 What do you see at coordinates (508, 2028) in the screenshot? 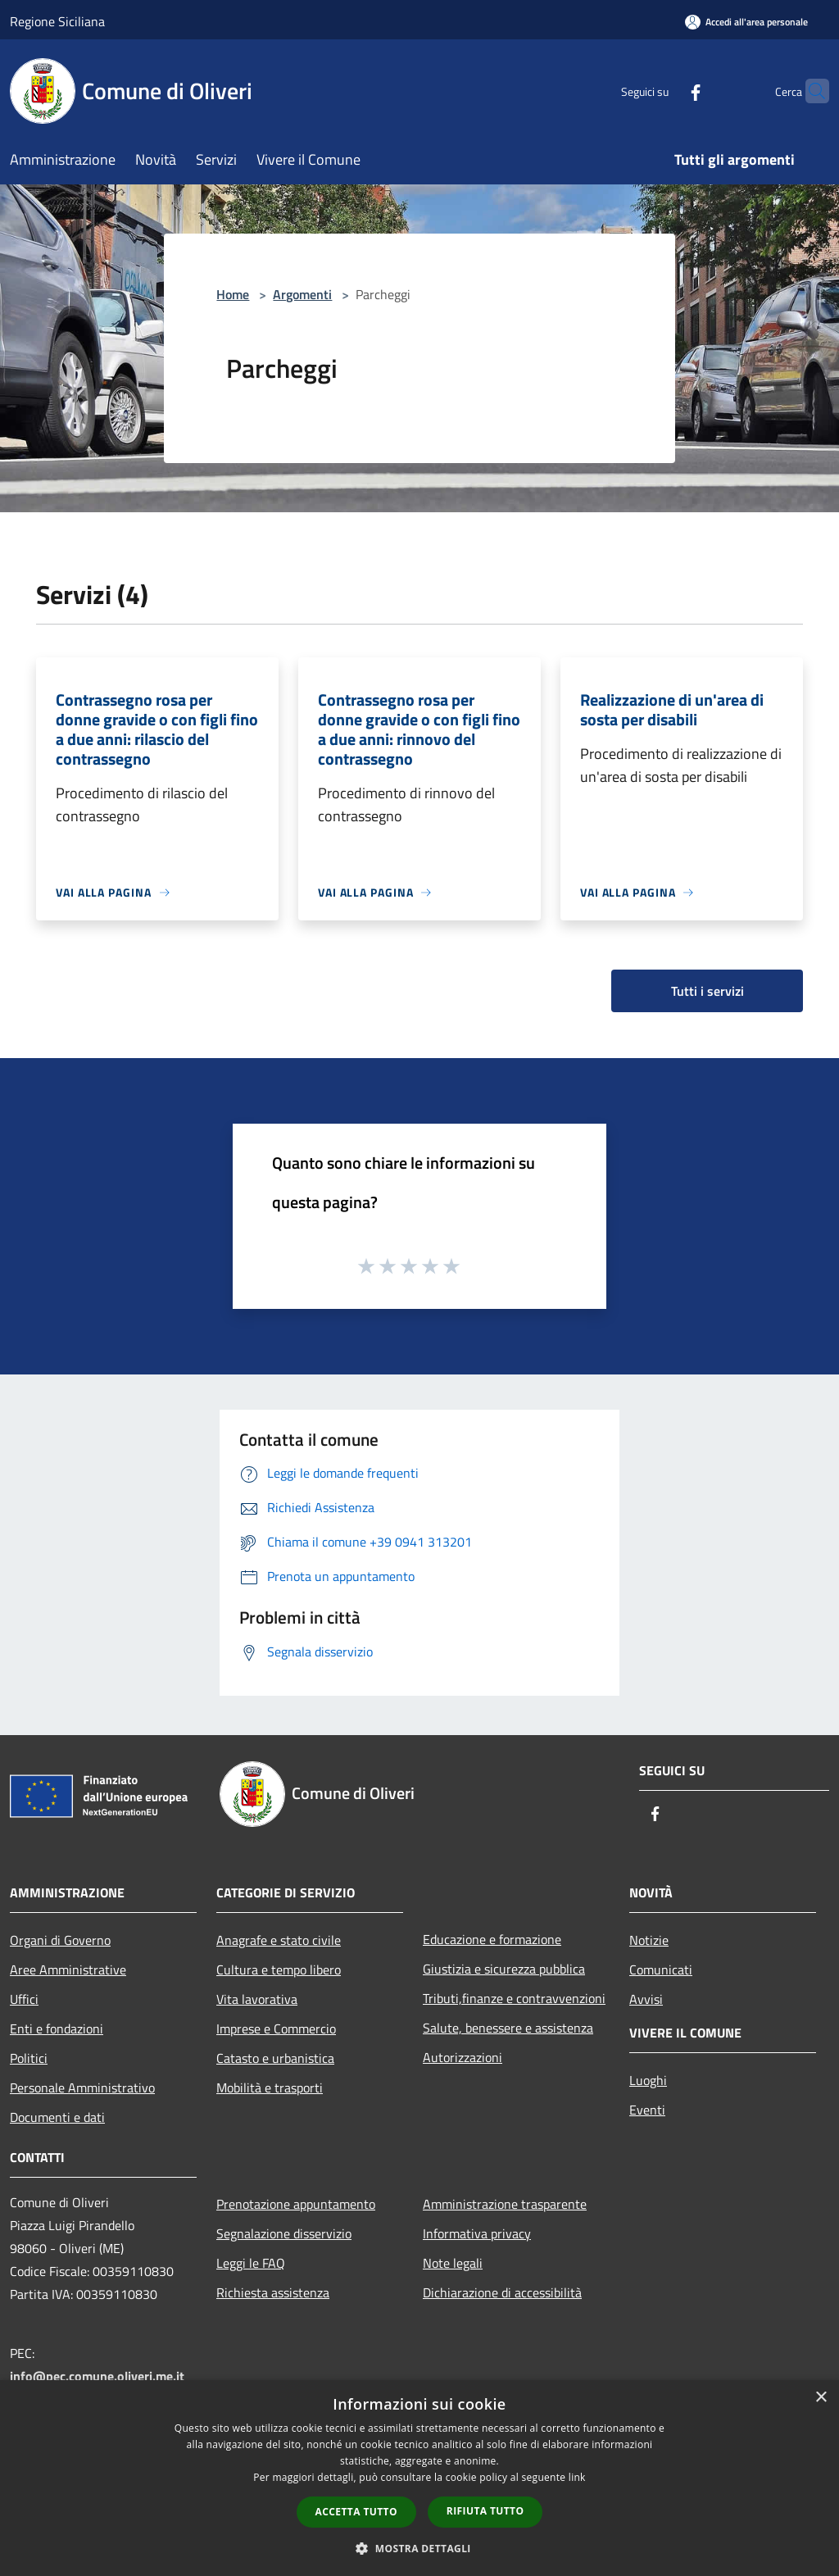
I see `Salute, benessere e assistenza` at bounding box center [508, 2028].